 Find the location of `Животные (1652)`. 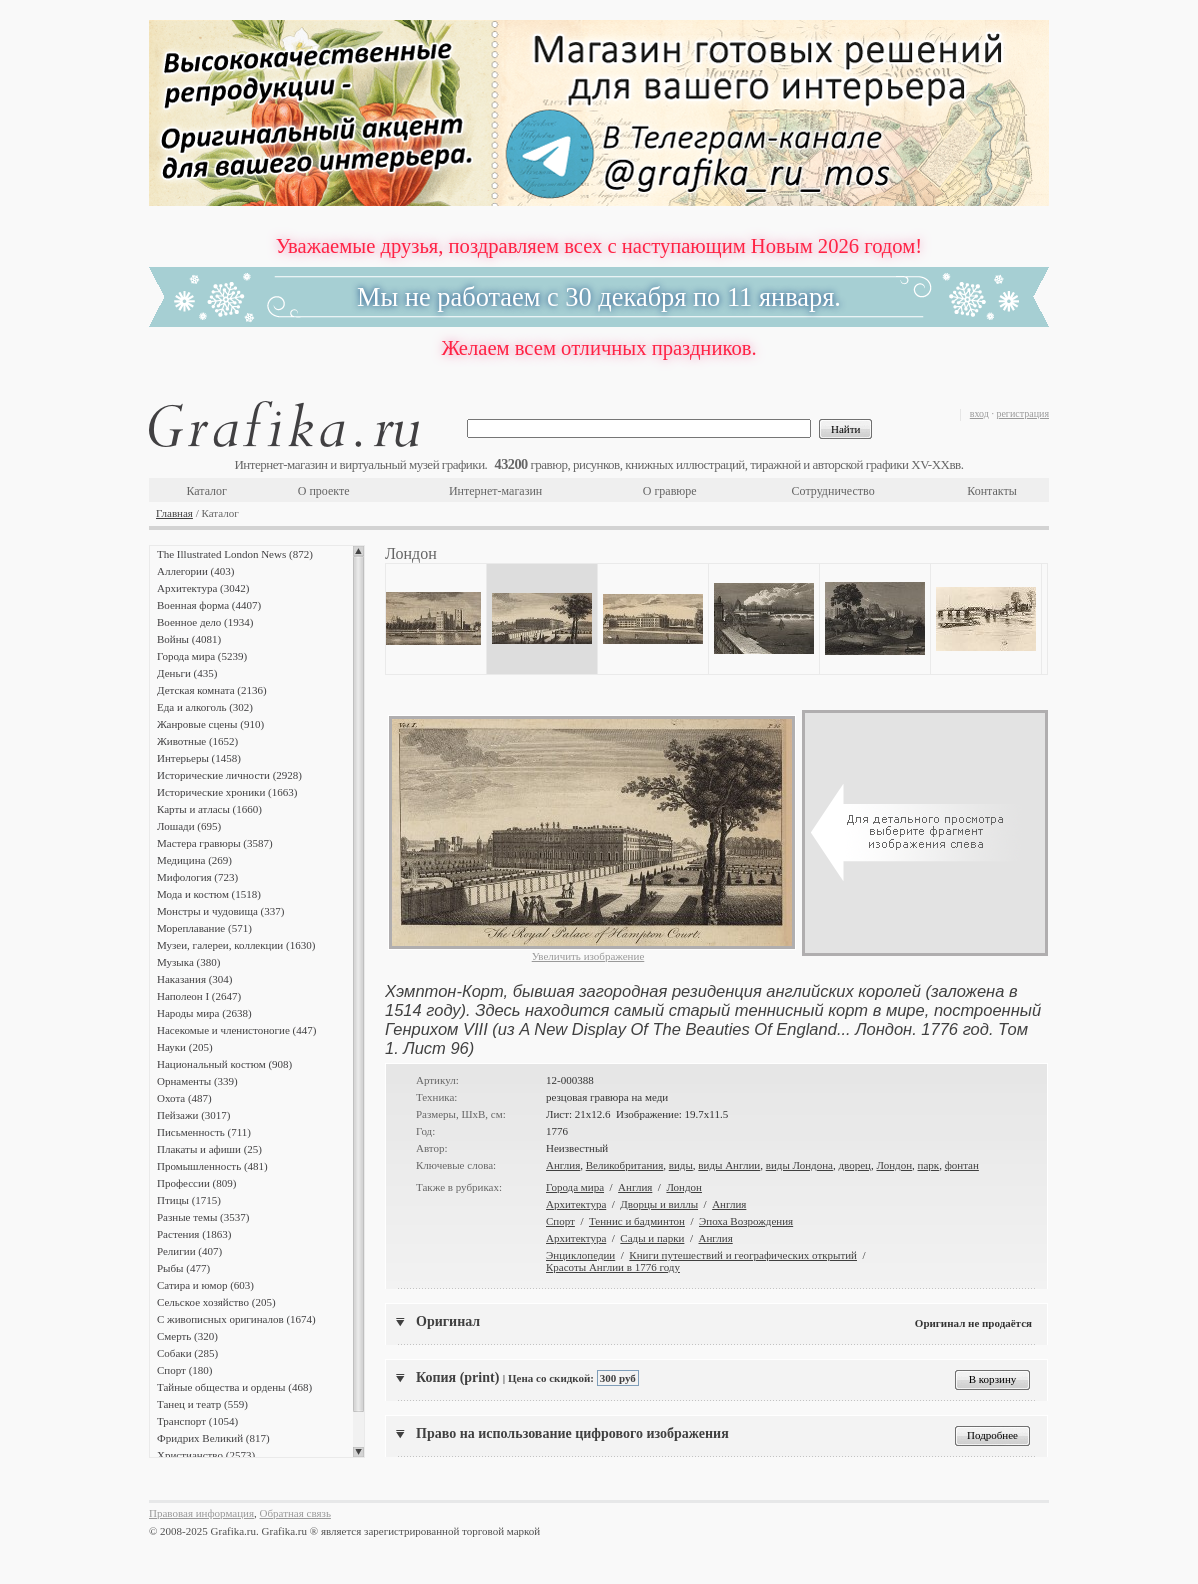

Животные (1652) is located at coordinates (197, 741).